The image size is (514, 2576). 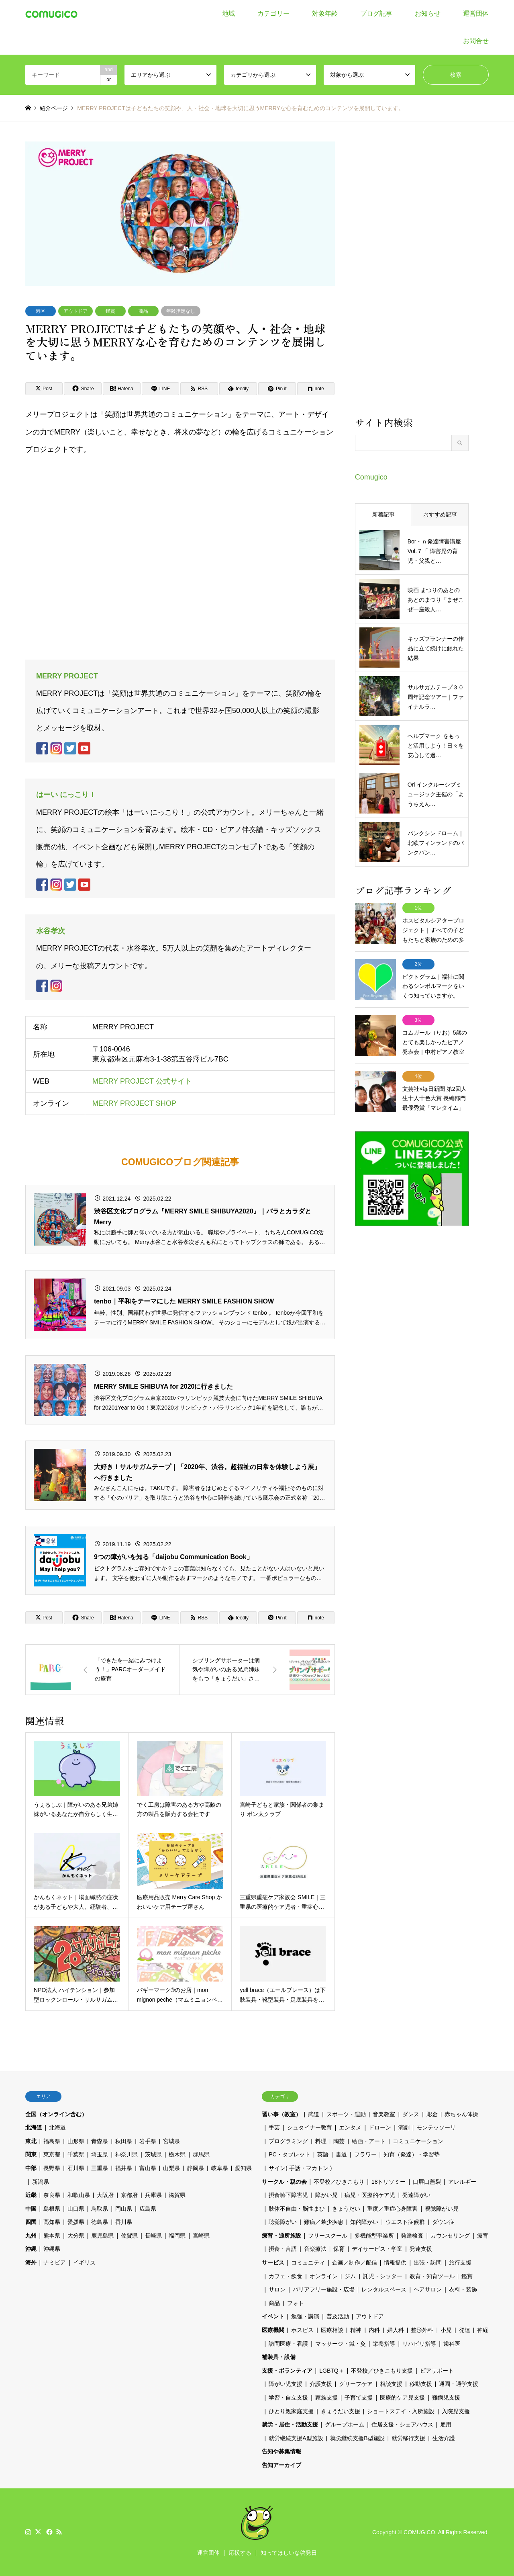 I want to click on 栃木県, so click(x=177, y=2154).